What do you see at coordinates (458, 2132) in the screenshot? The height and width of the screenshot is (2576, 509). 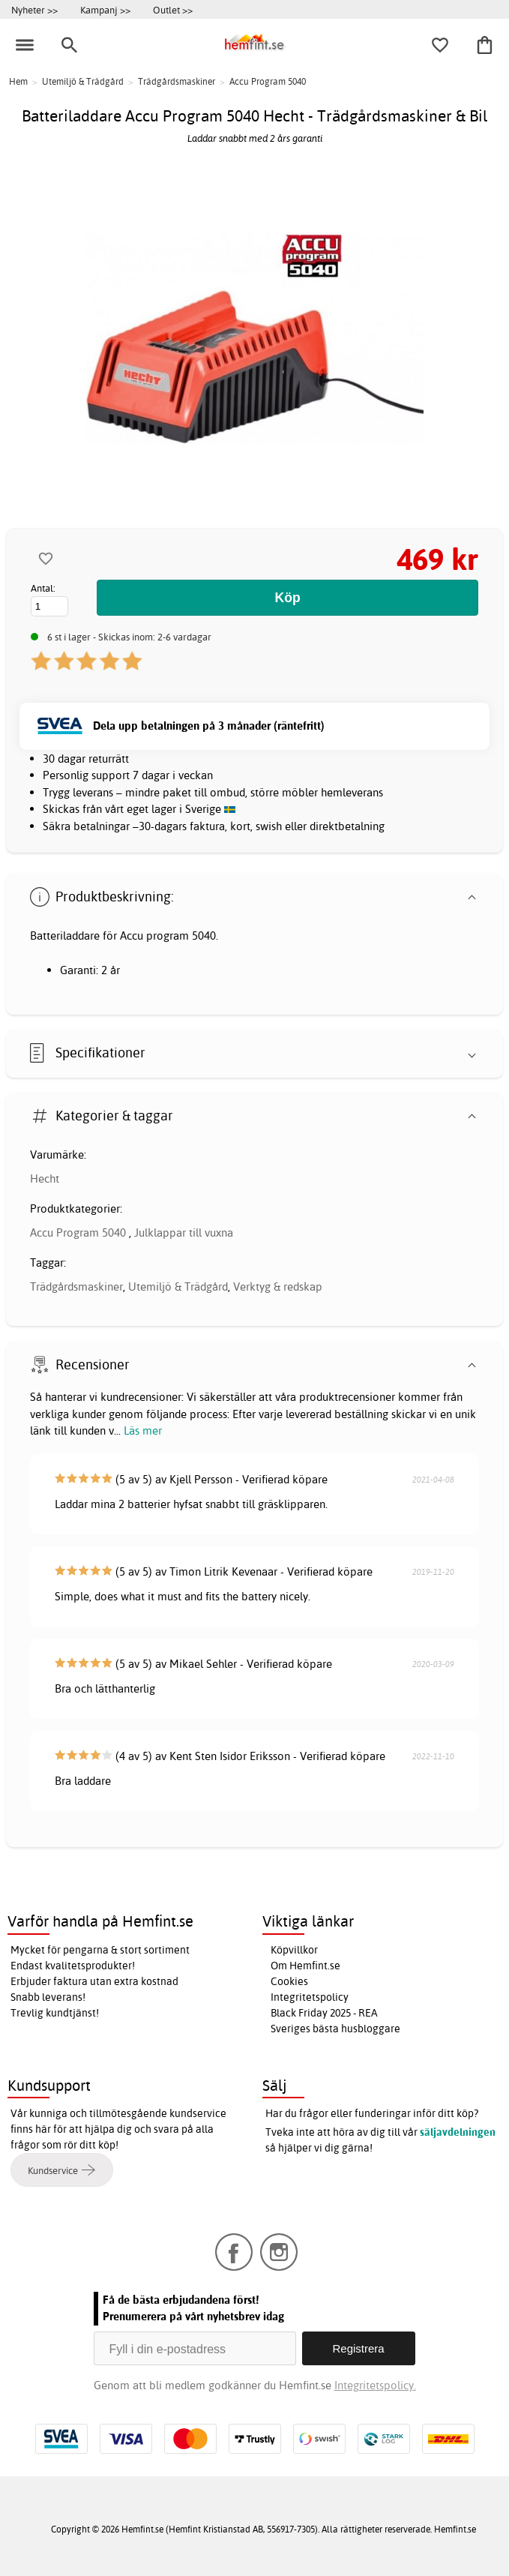 I see `säljavdelningen` at bounding box center [458, 2132].